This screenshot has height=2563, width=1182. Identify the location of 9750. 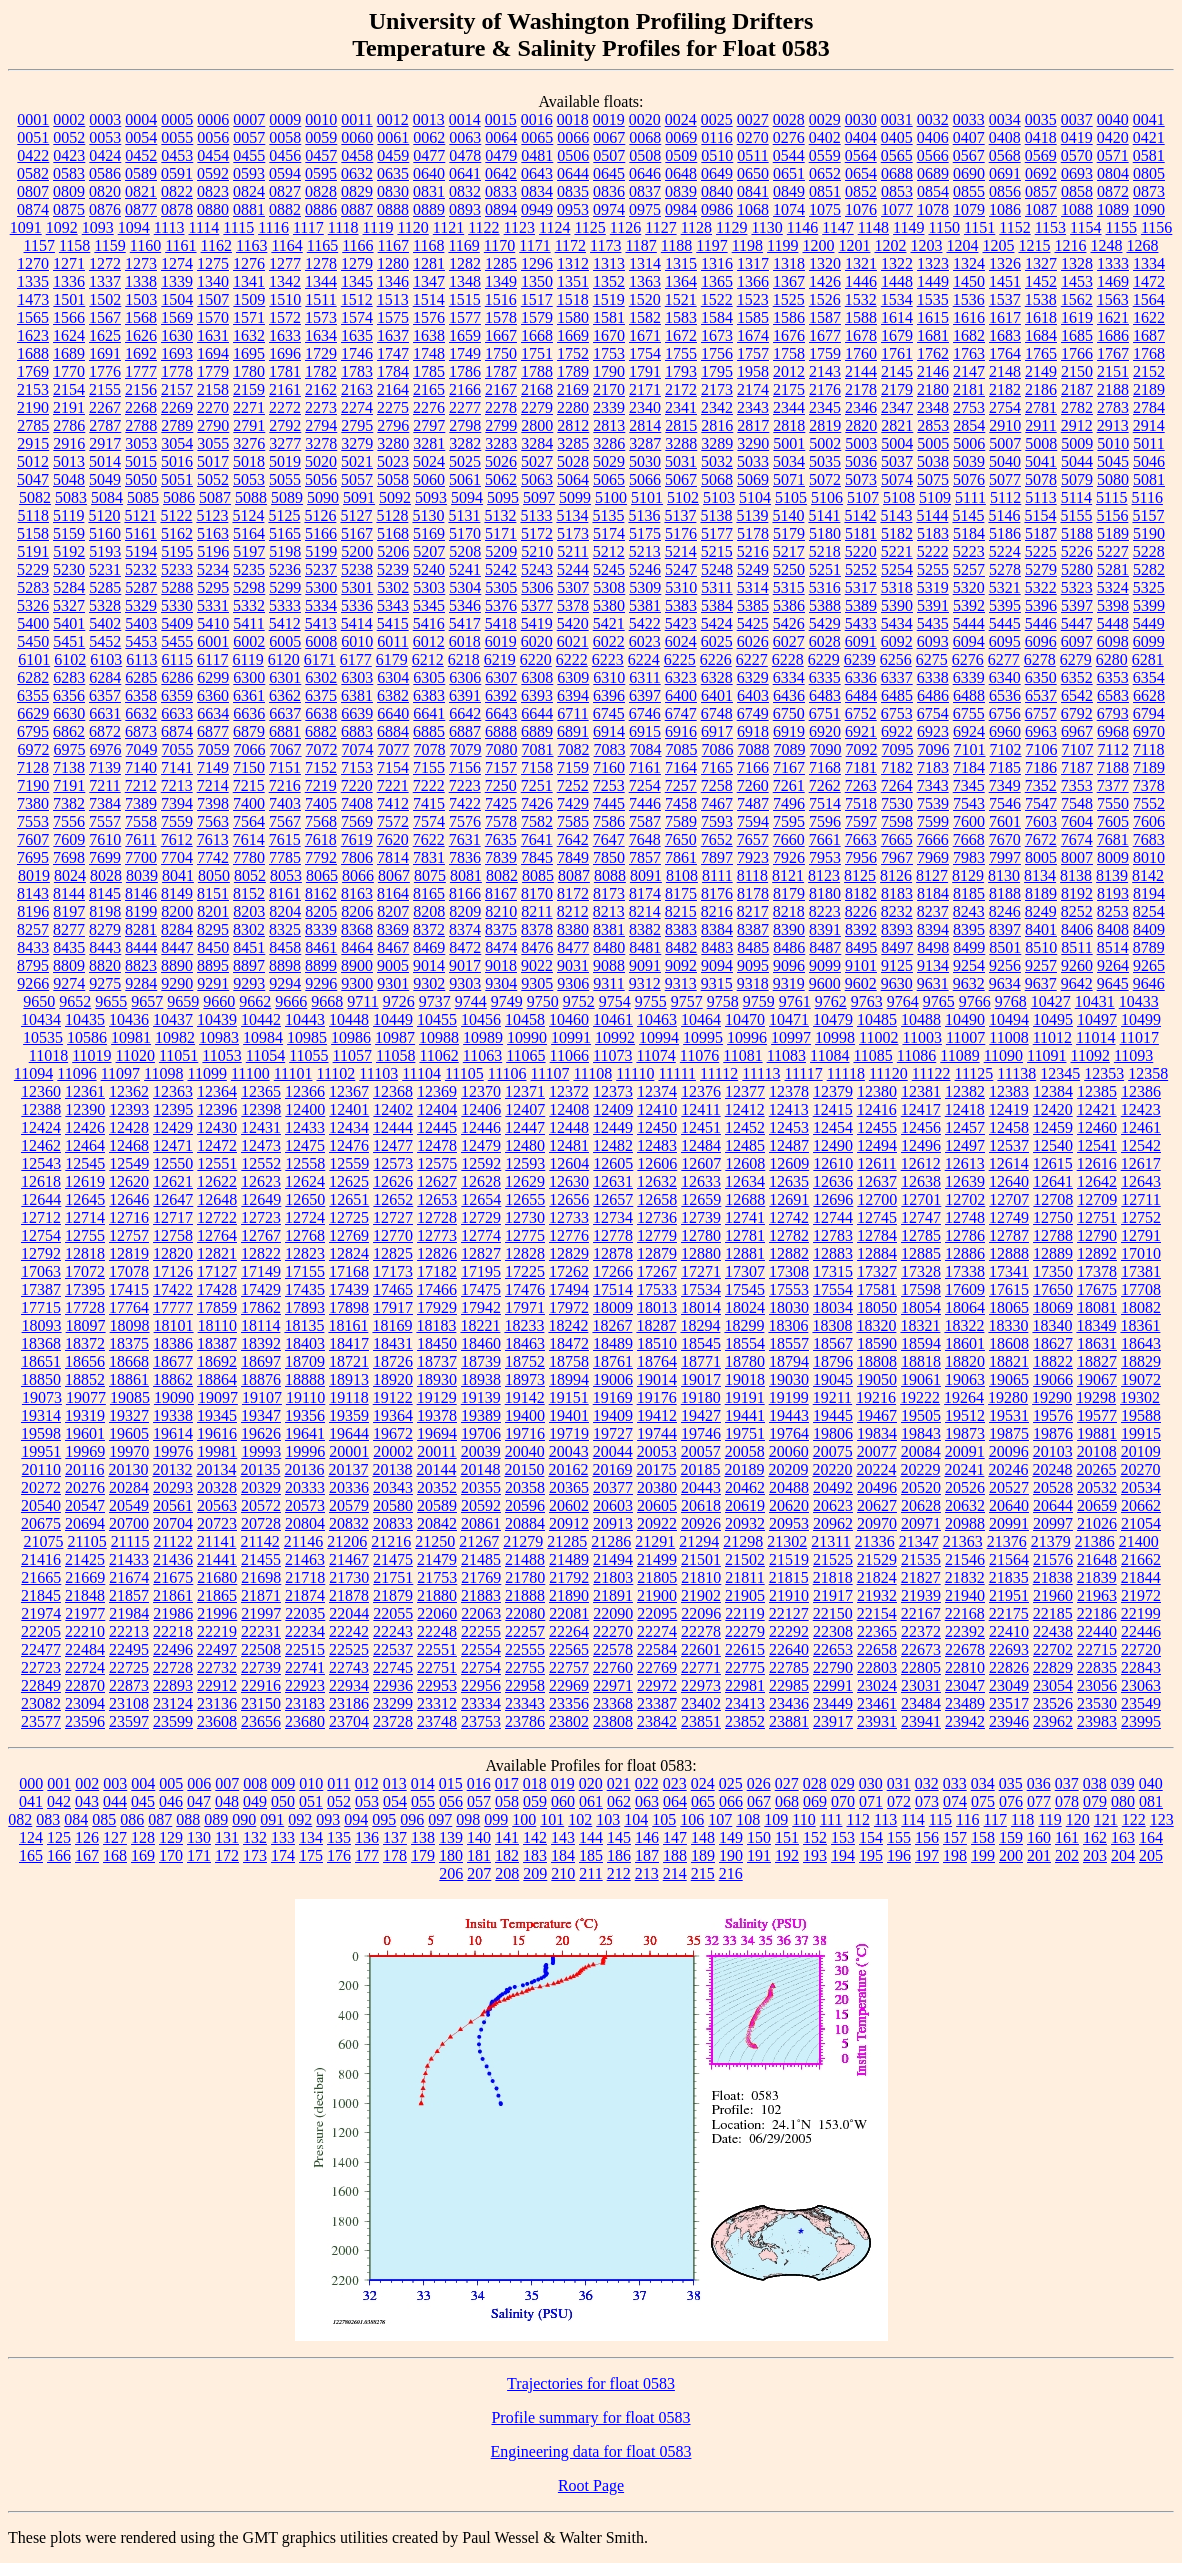
(543, 1001).